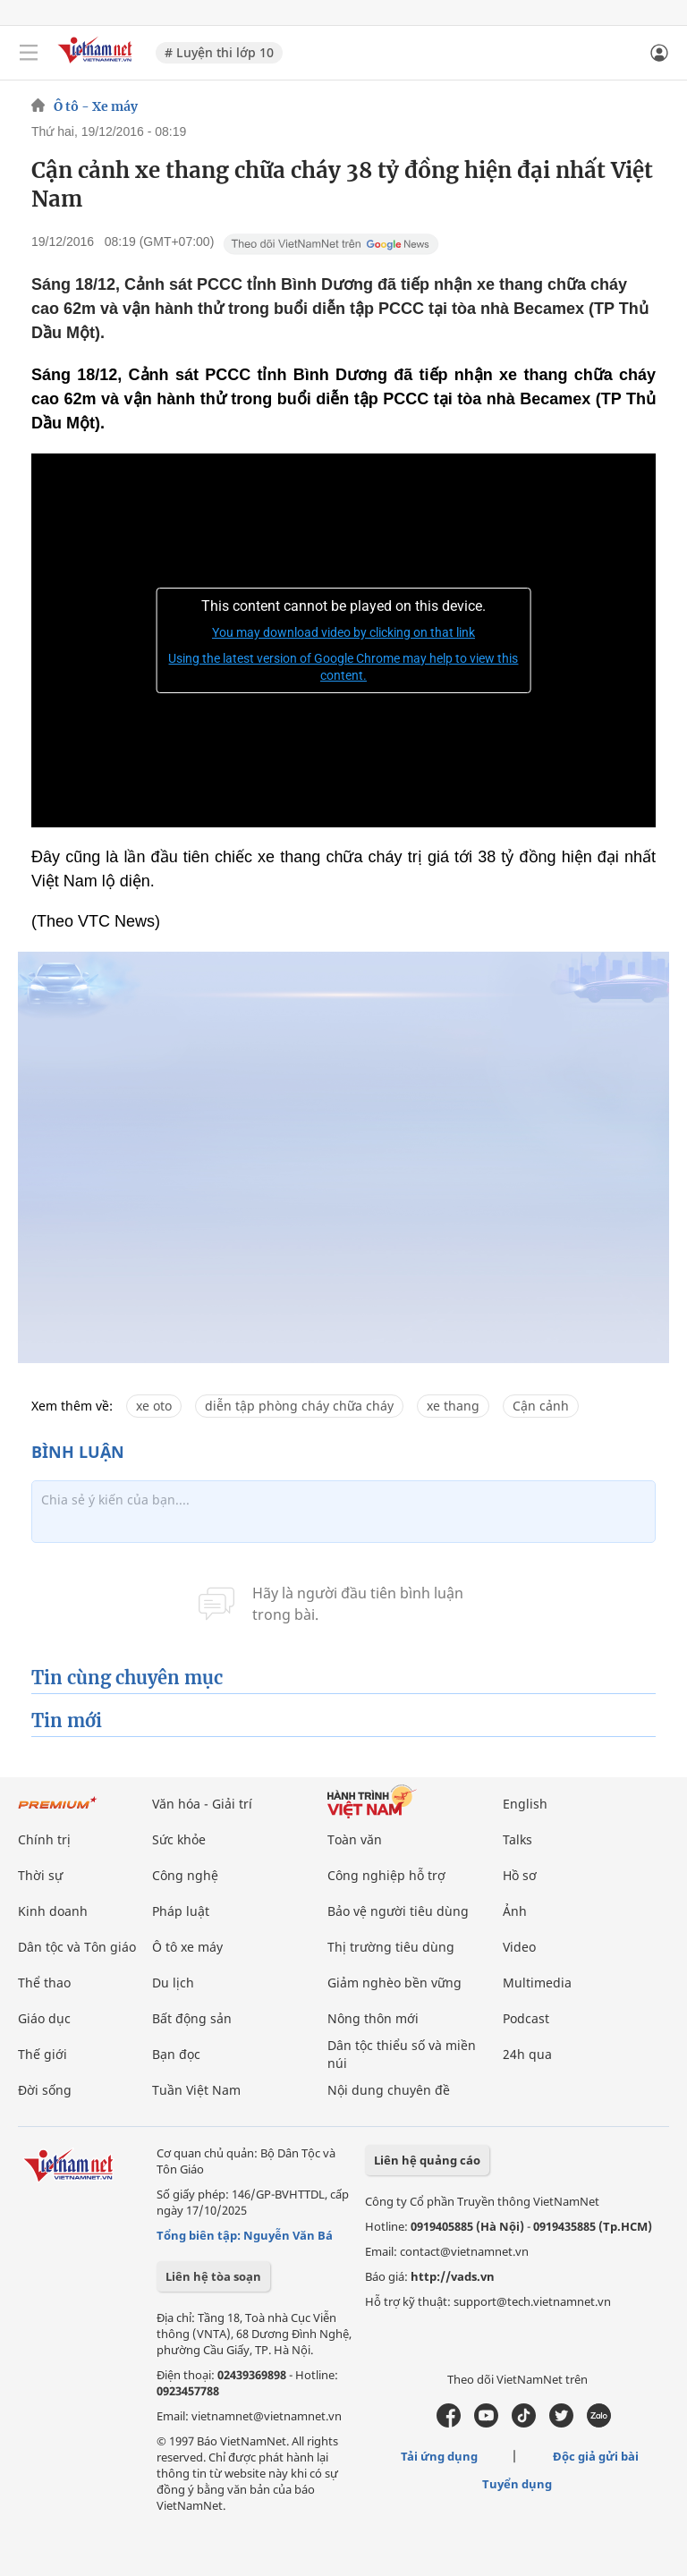 The height and width of the screenshot is (2576, 687). Describe the element at coordinates (520, 1875) in the screenshot. I see `Hồ sơ` at that location.